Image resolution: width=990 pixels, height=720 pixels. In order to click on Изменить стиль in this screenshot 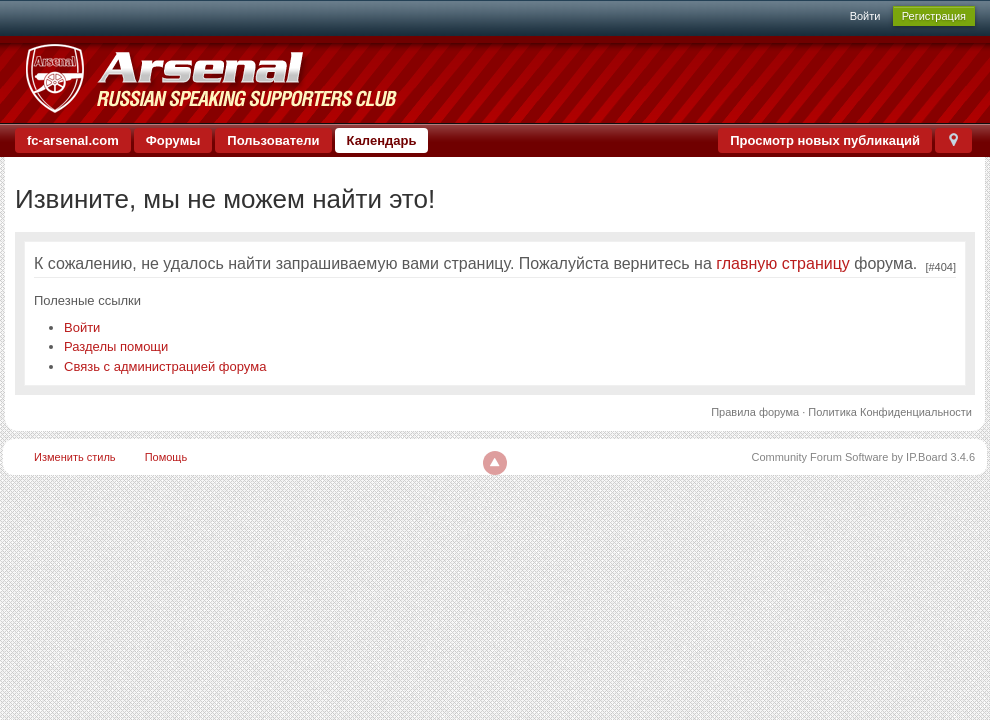, I will do `click(75, 457)`.